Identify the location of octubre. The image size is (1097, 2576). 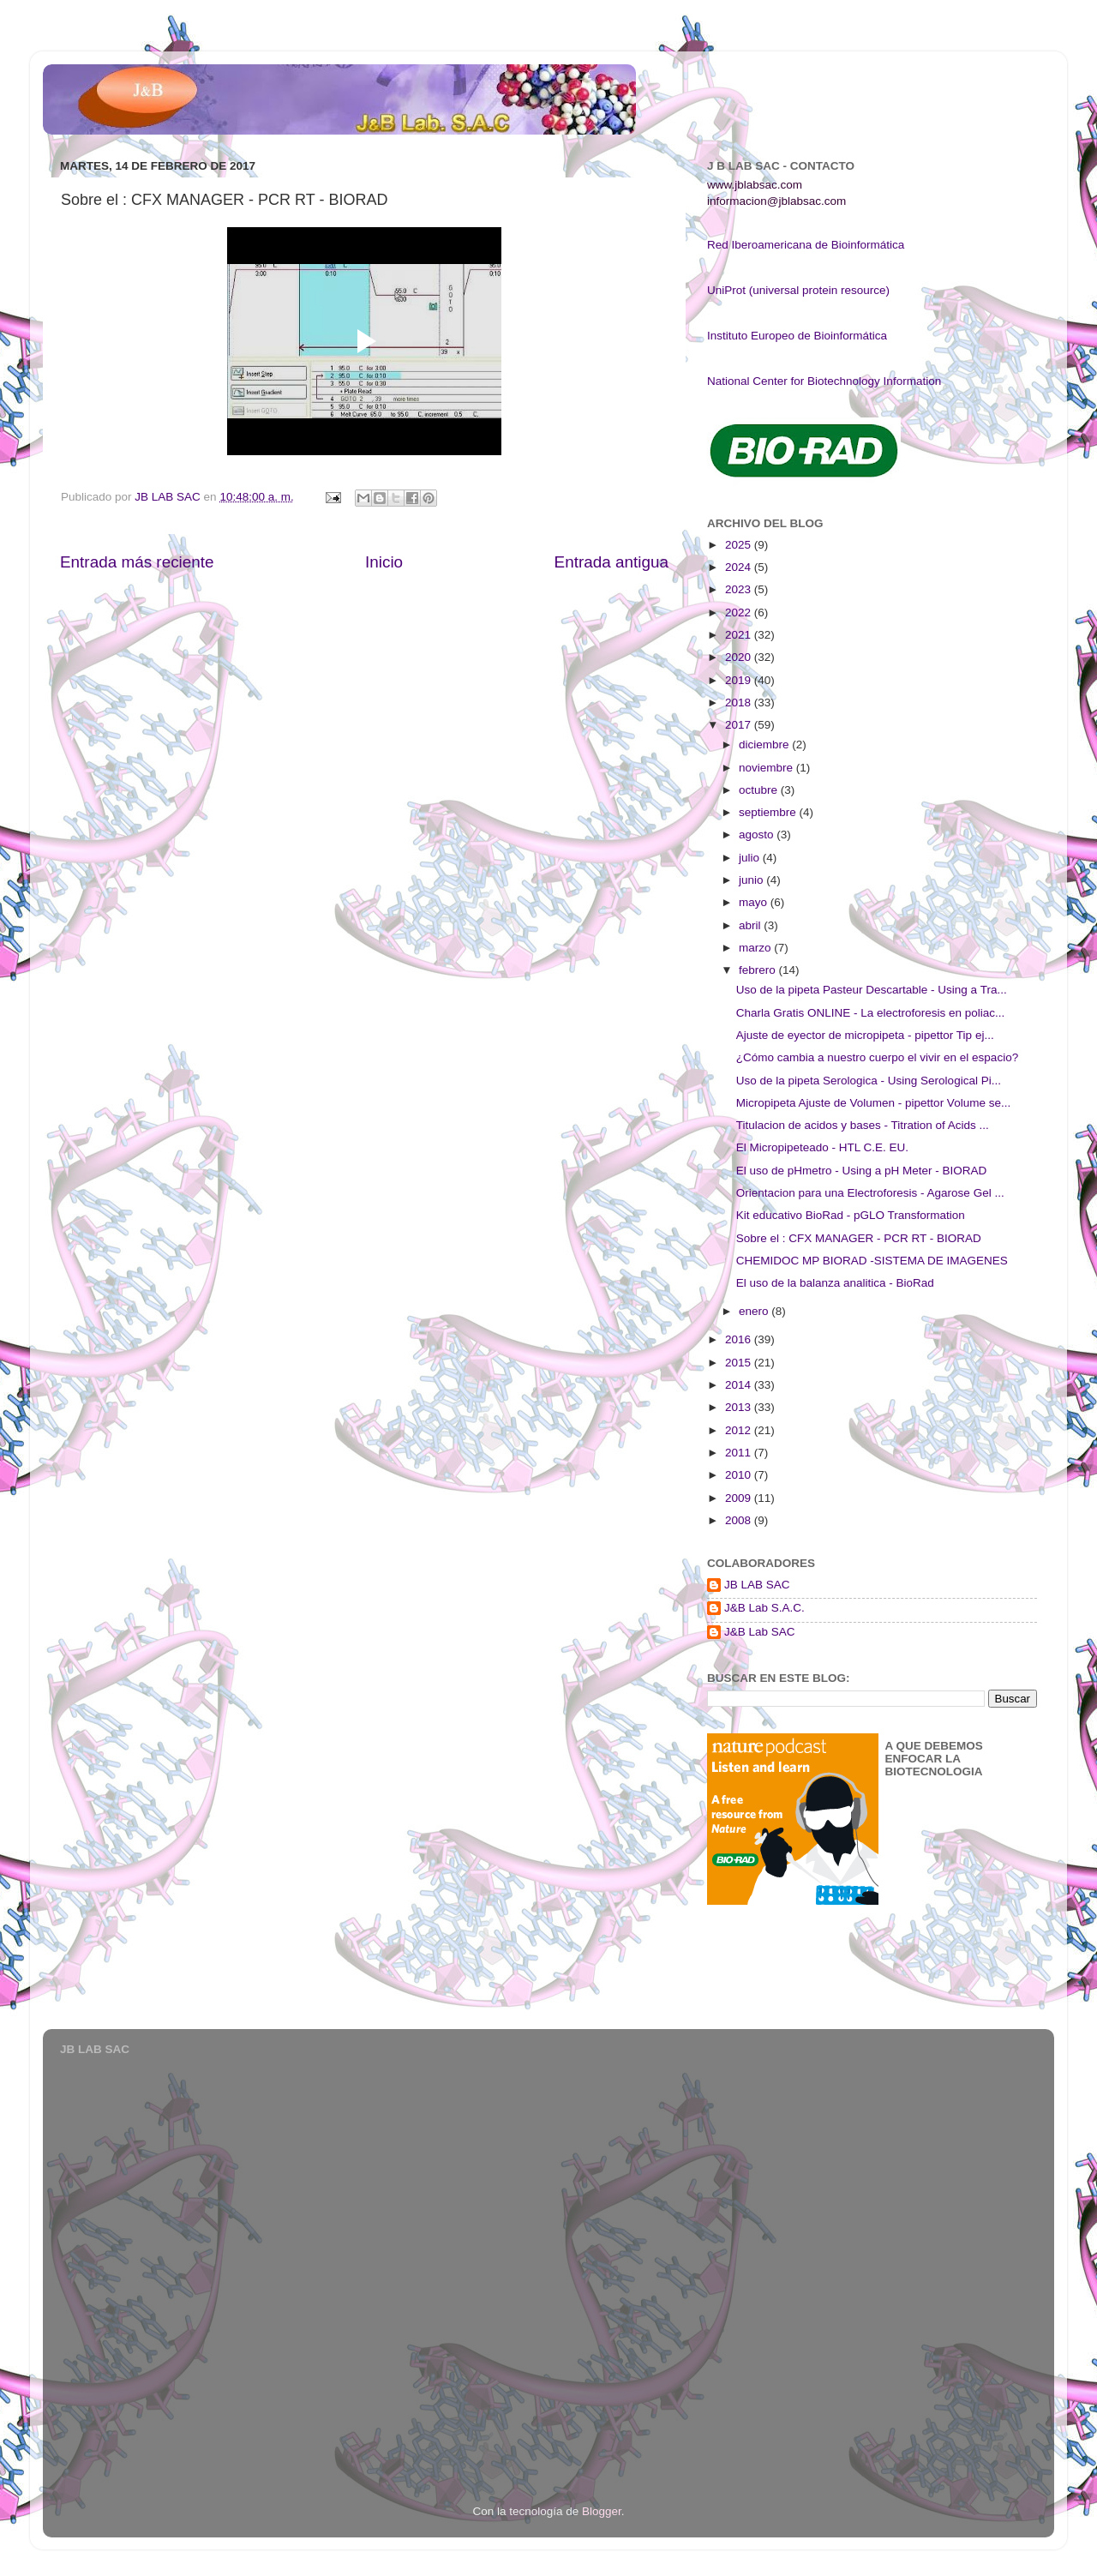
(760, 790).